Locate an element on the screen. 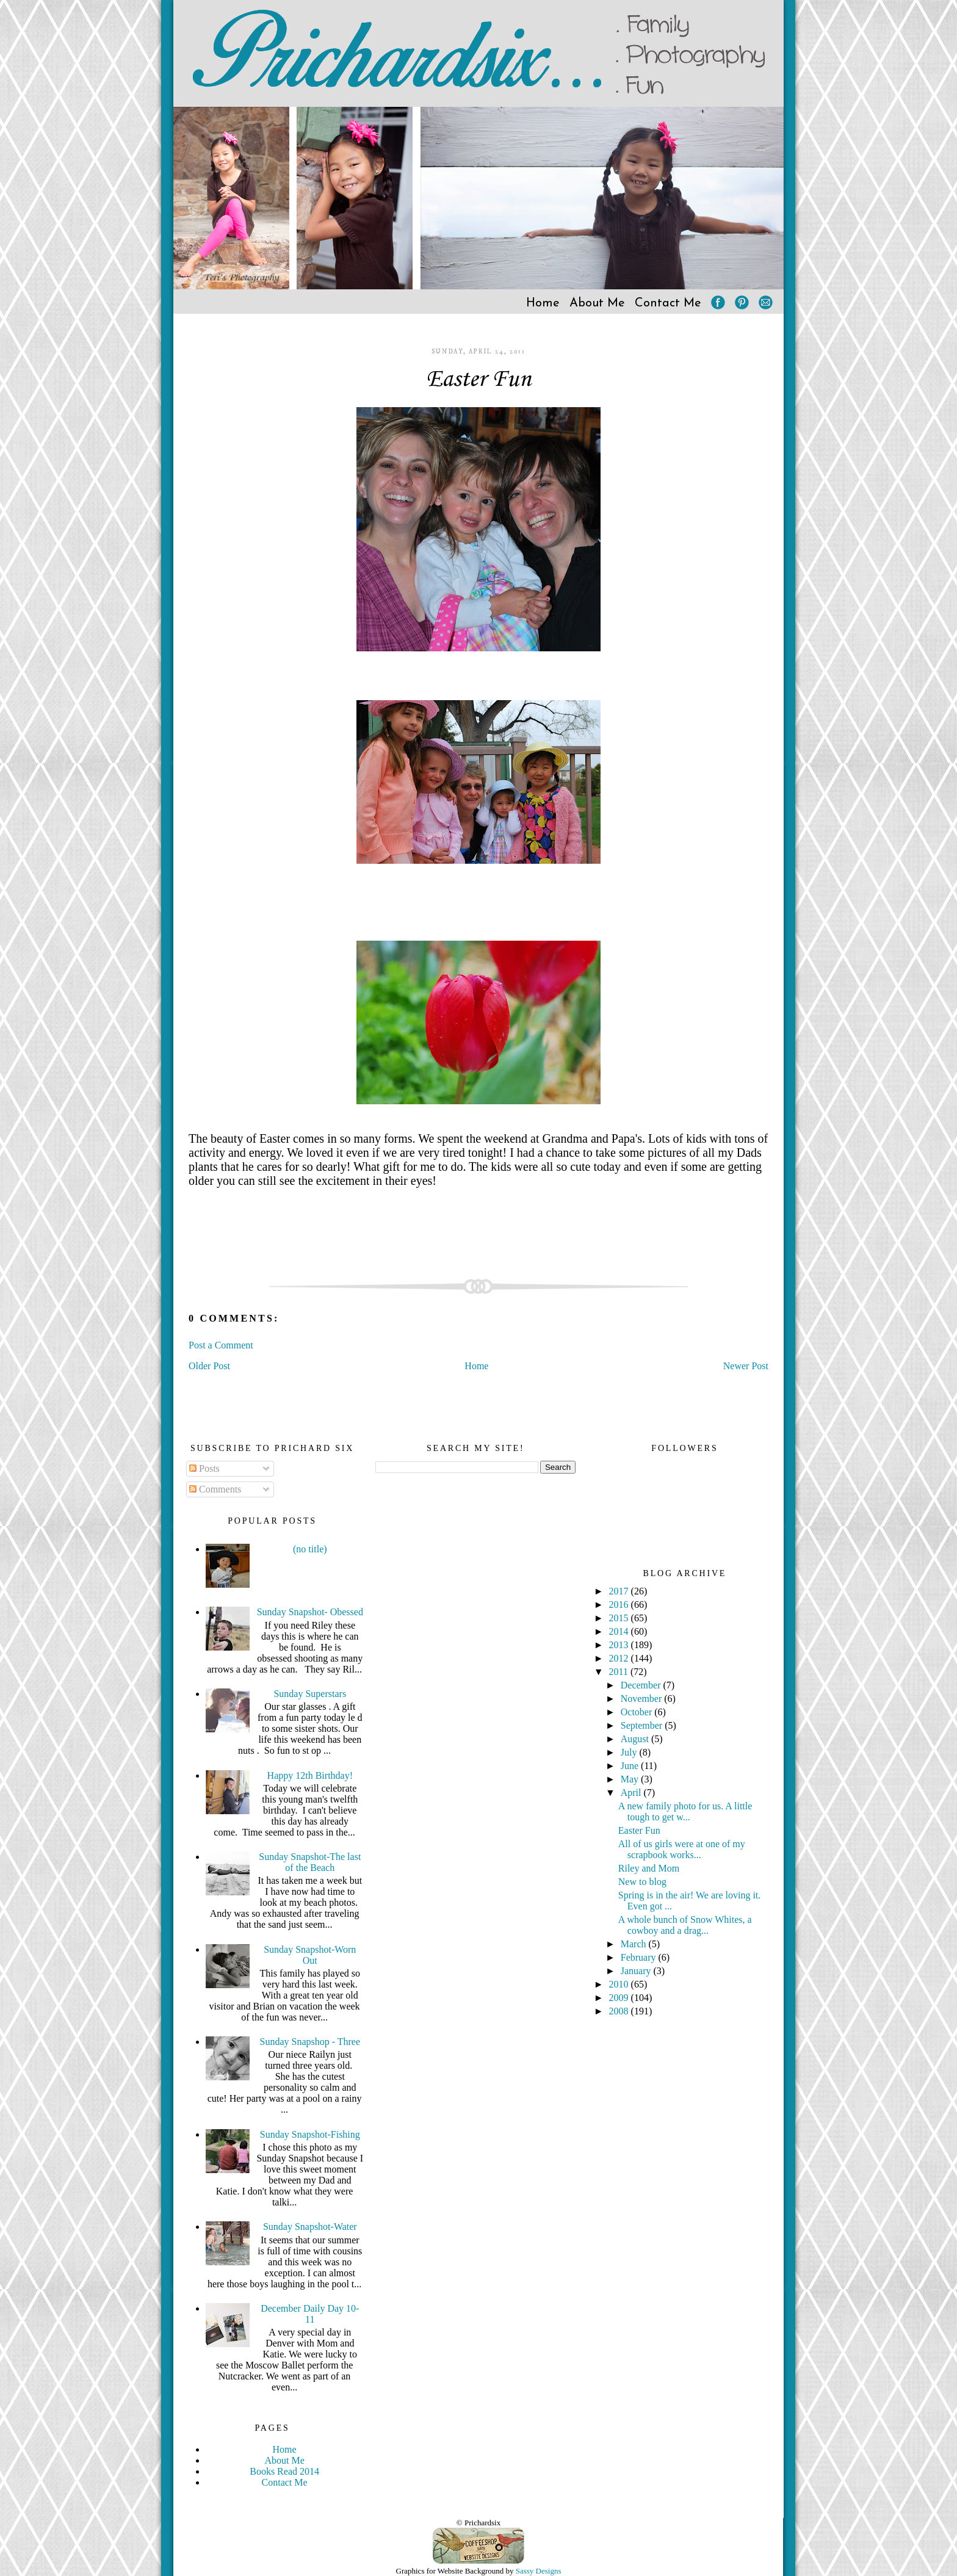 This screenshot has height=2576, width=957. Sassy Designs is located at coordinates (539, 2570).